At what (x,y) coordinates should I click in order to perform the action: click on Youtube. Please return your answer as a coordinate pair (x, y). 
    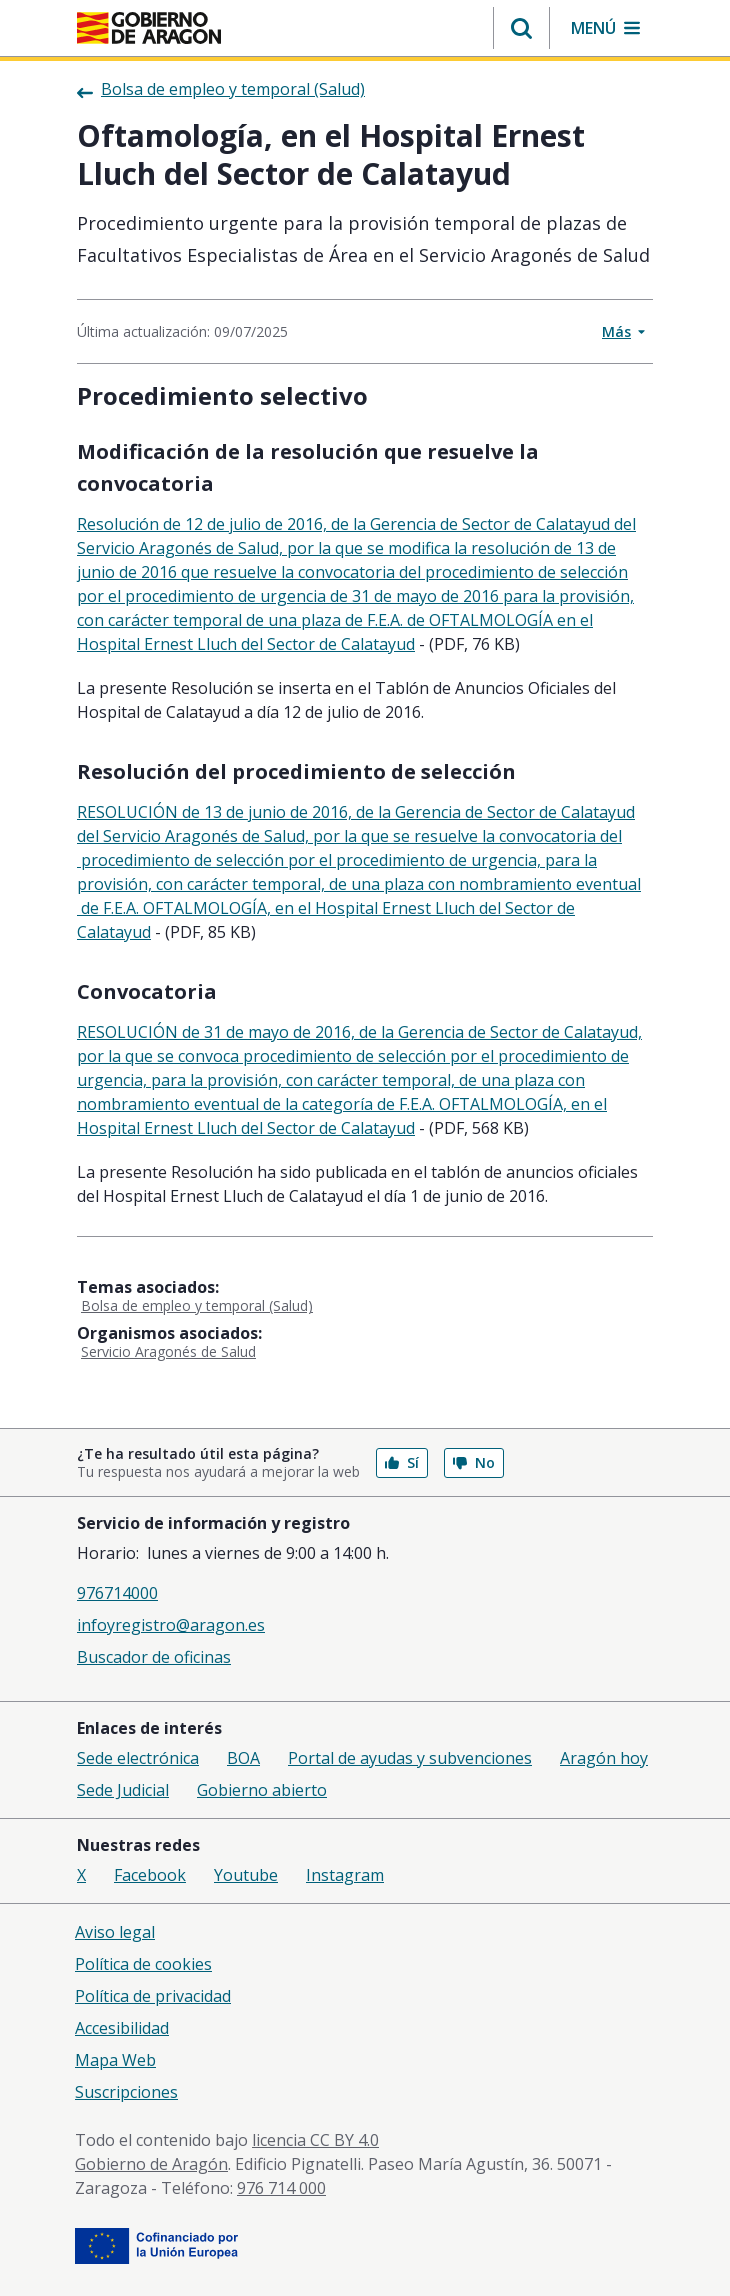
    Looking at the image, I should click on (246, 1875).